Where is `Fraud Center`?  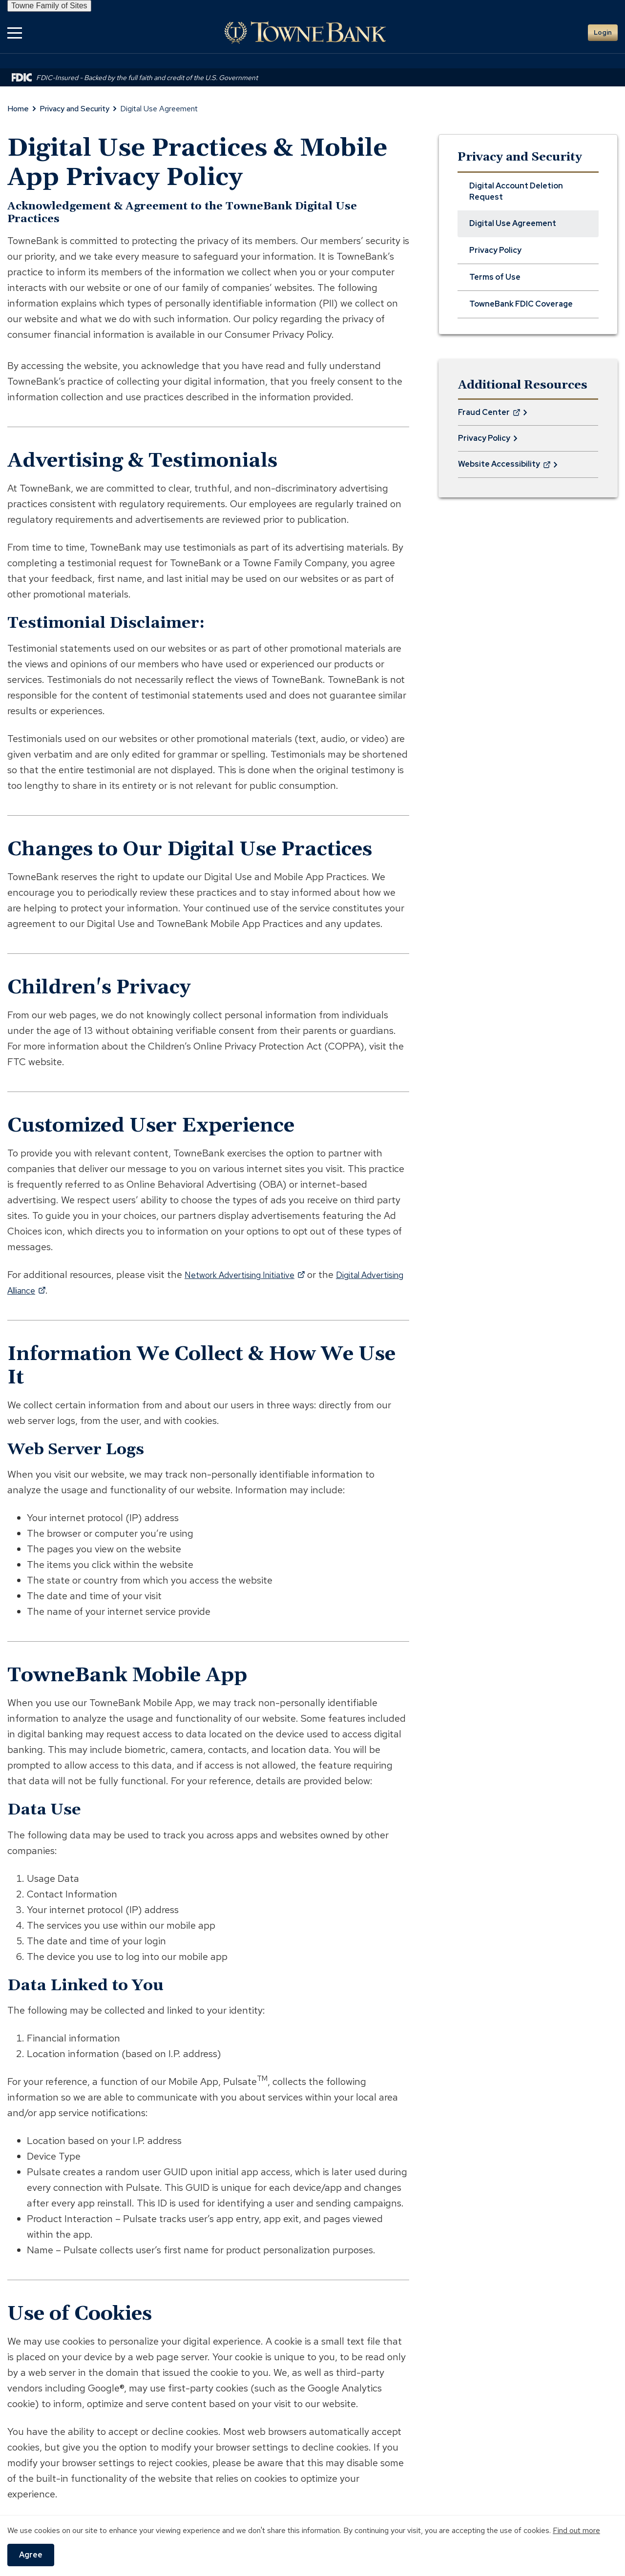 Fraud Center is located at coordinates (489, 416).